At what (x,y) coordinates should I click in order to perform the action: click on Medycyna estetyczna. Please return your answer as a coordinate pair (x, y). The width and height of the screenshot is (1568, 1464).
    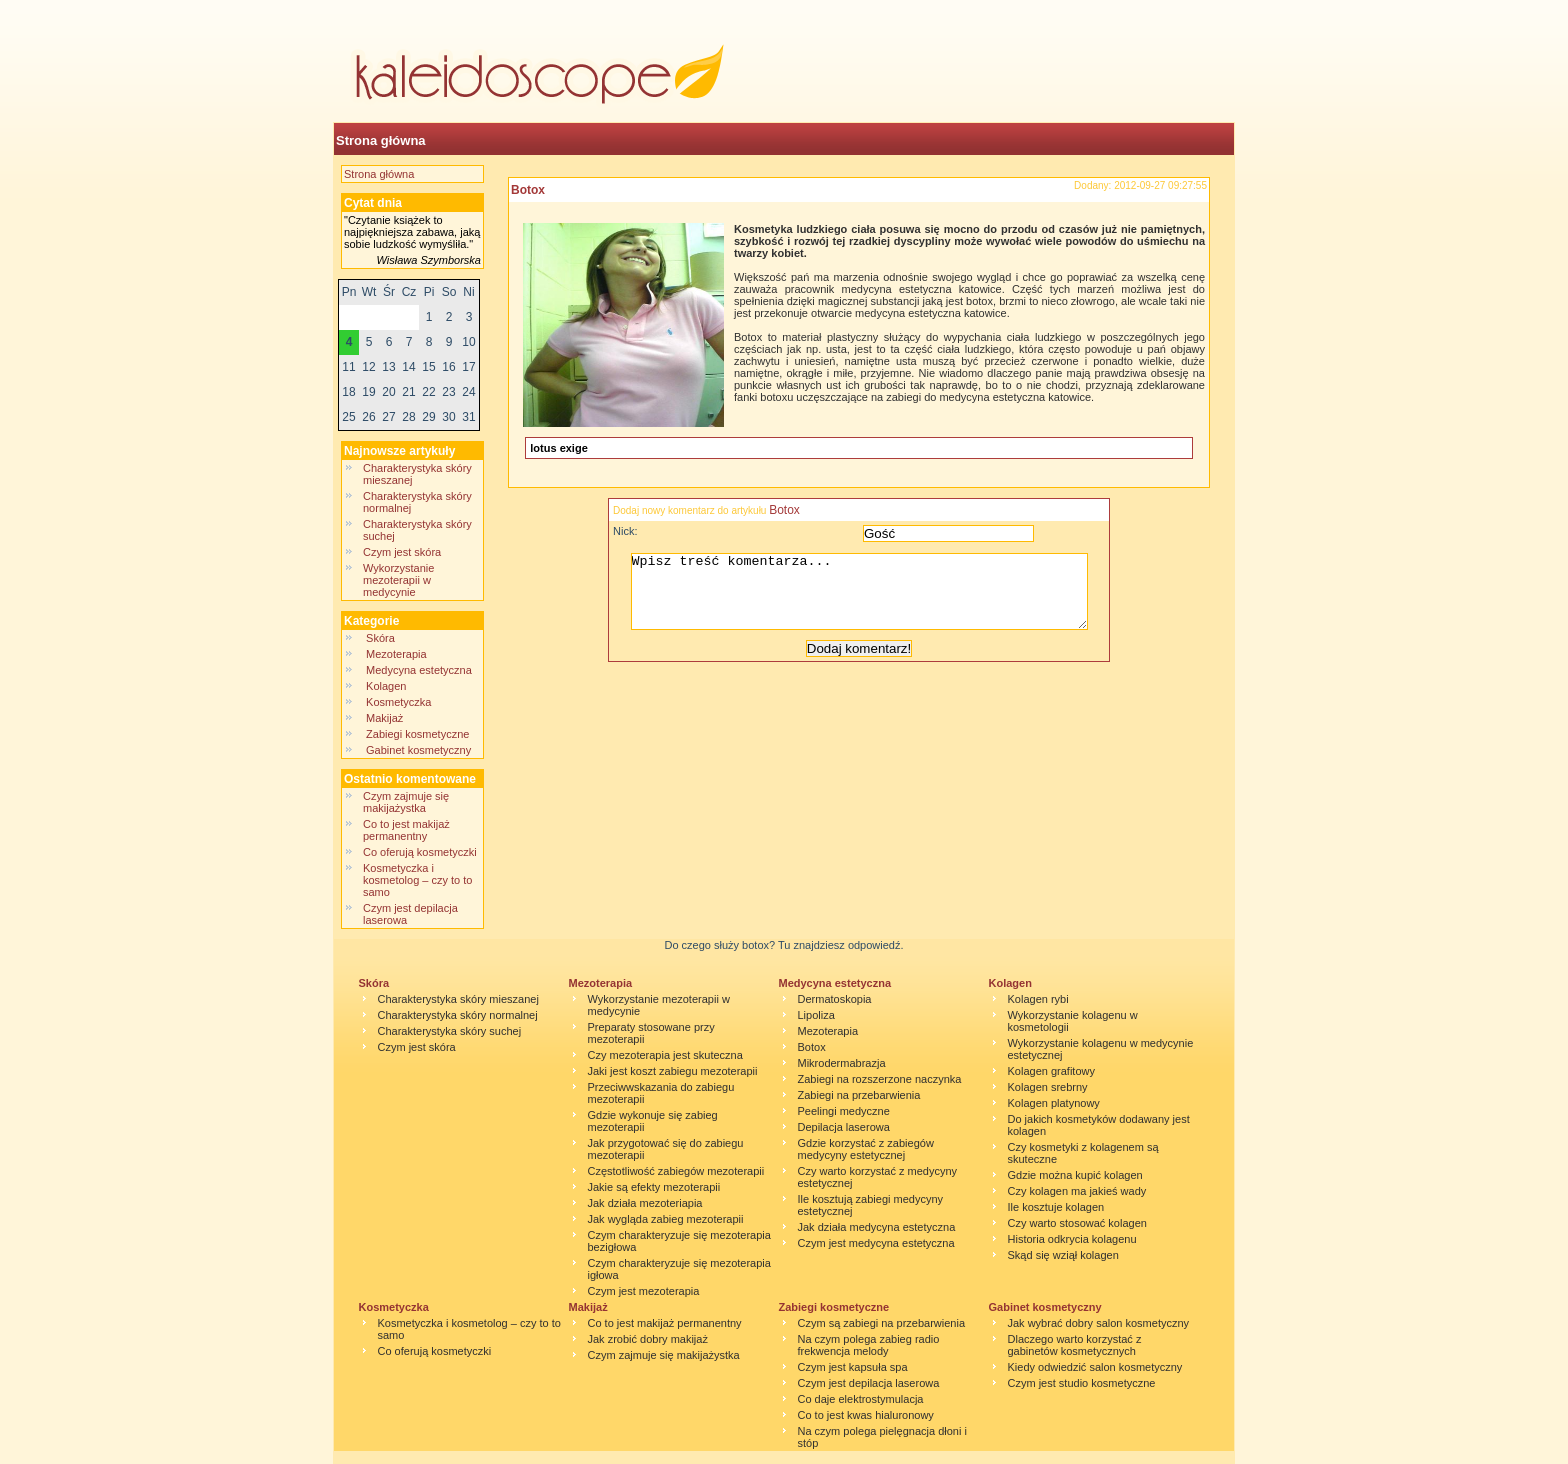
    Looking at the image, I should click on (419, 670).